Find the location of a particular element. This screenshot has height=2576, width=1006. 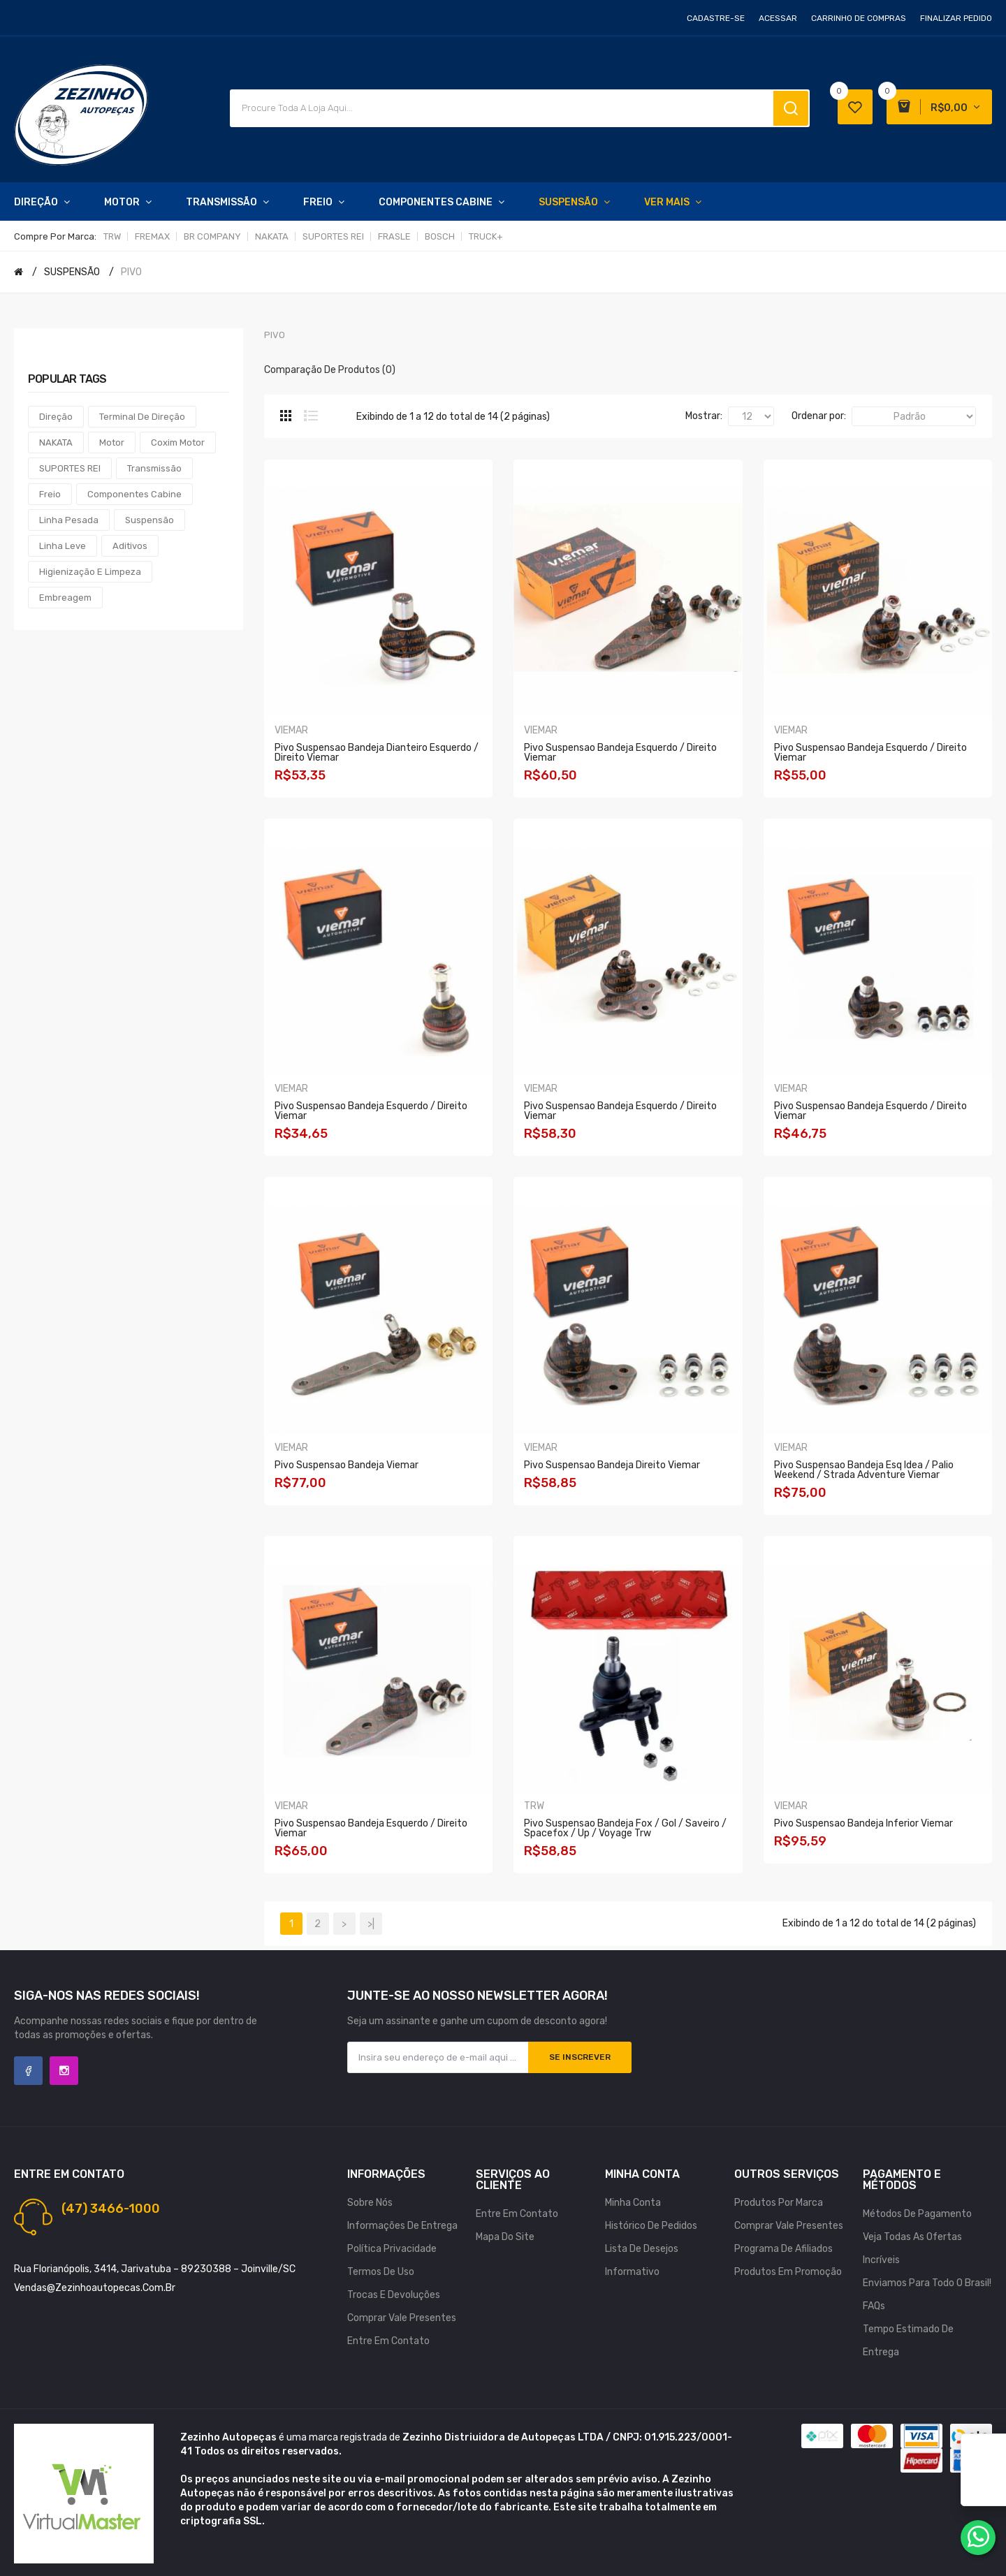

Minha conta is located at coordinates (633, 2203).